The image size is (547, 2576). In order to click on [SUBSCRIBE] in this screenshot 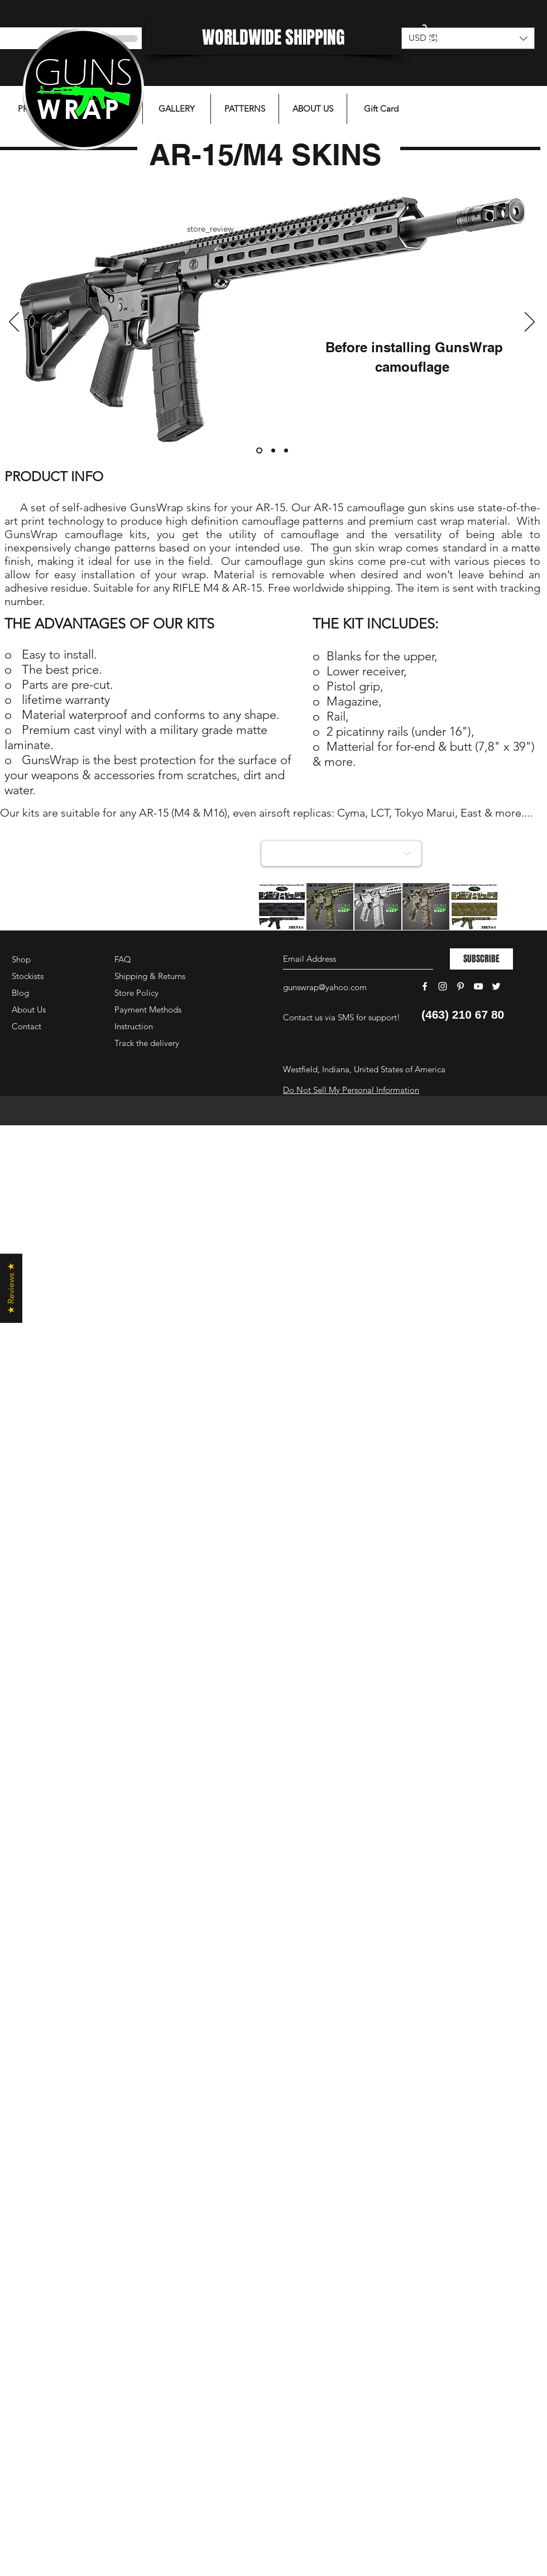, I will do `click(481, 959)`.